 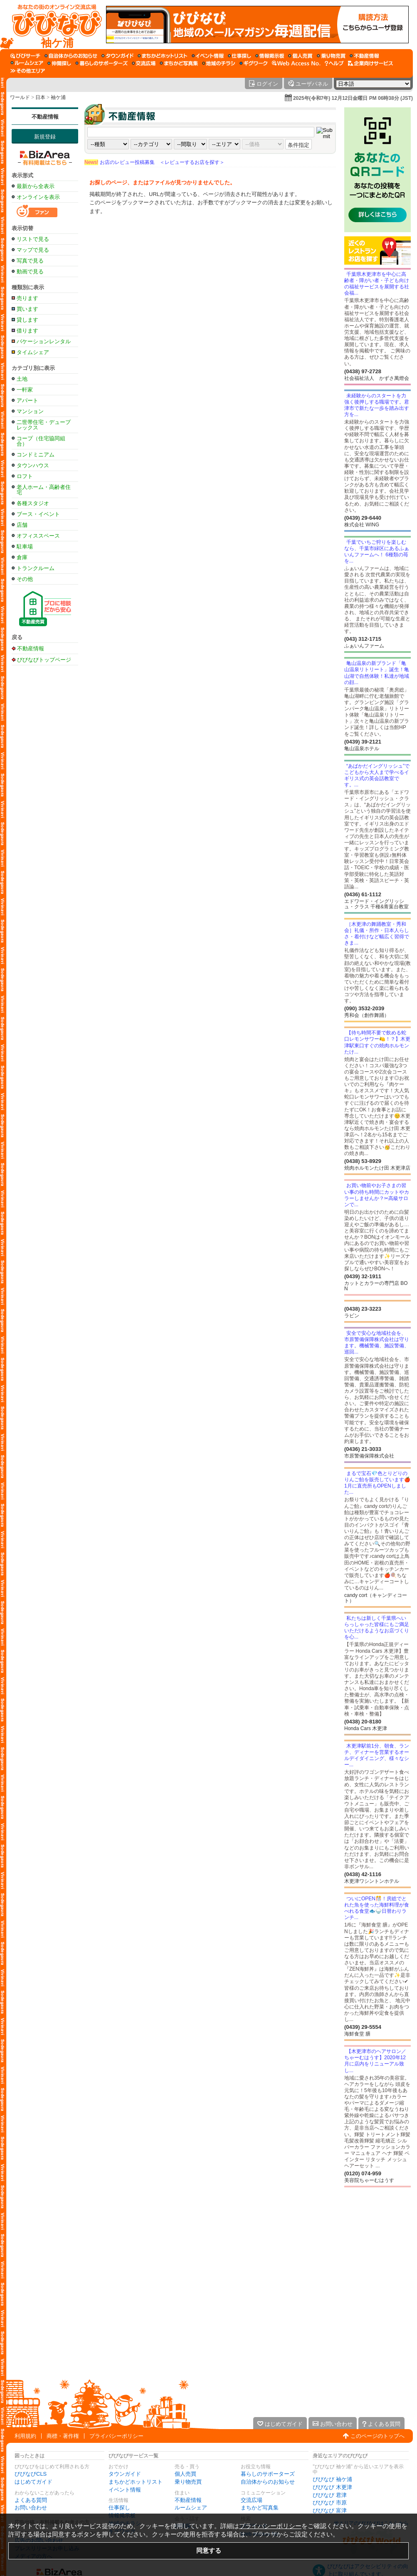 I want to click on 2025年(令和7年) 12月12日金曜日 PM 06時38分 (JST), so click(x=353, y=98).